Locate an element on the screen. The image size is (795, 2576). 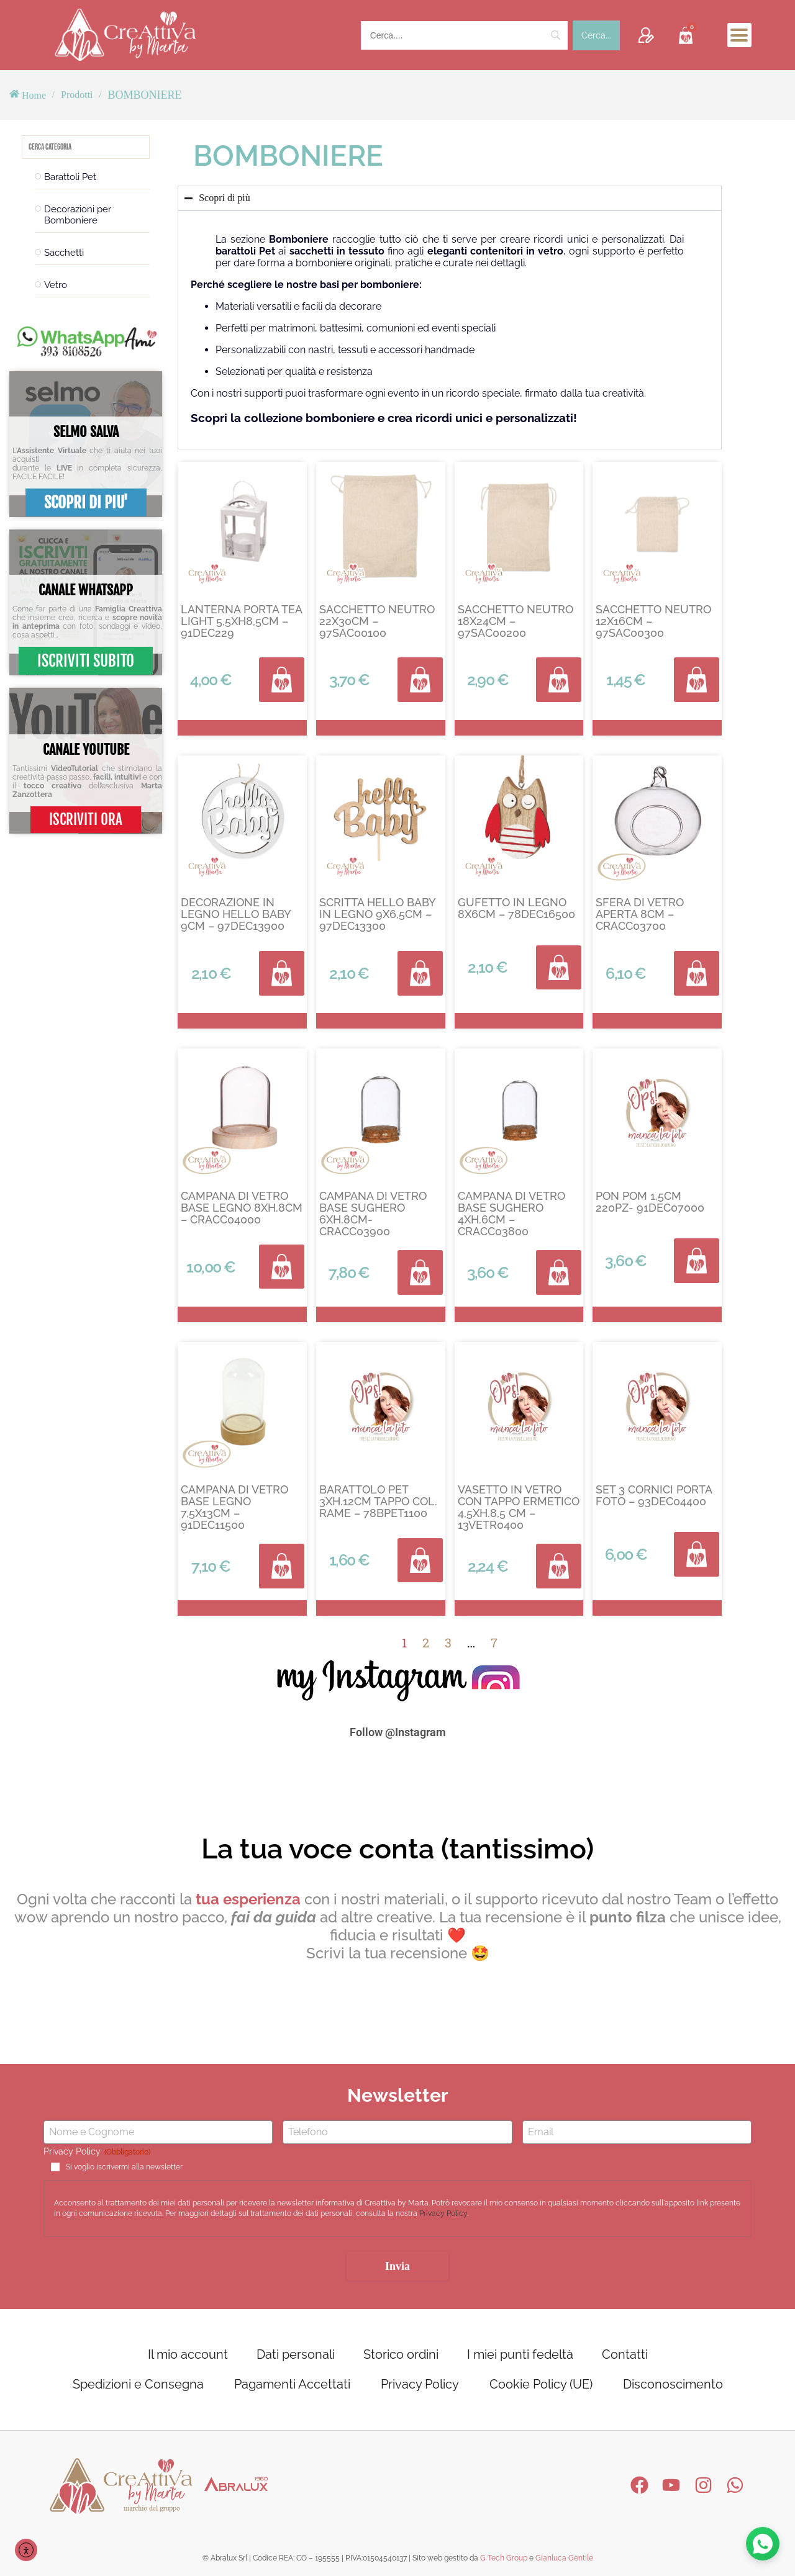
Disconoscimento is located at coordinates (673, 2384).